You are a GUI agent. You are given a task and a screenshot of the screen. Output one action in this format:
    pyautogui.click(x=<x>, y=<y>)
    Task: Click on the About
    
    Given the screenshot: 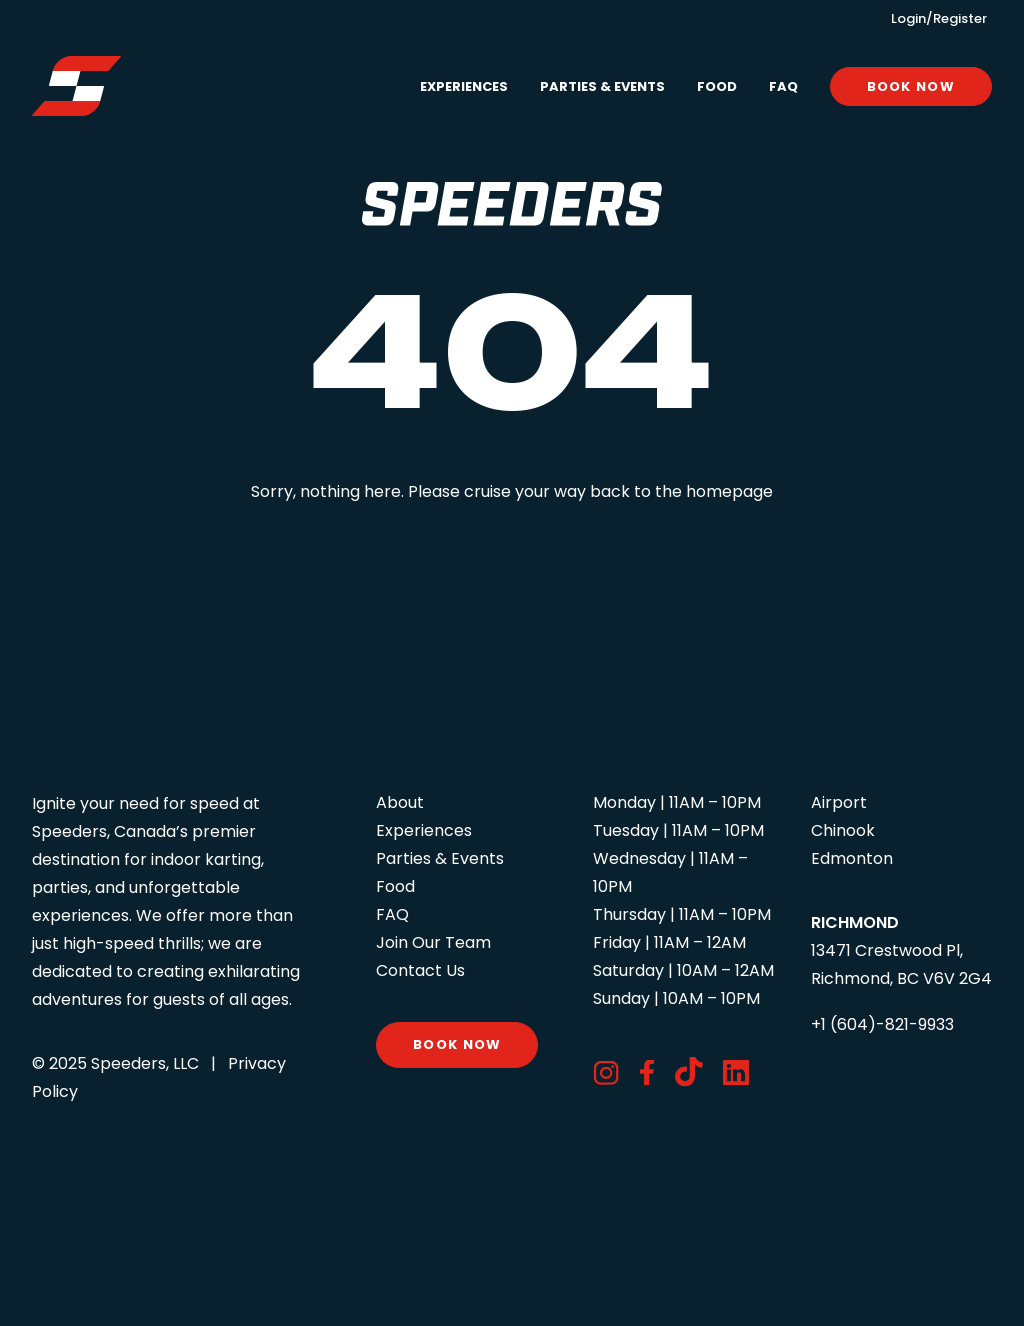 What is the action you would take?
    pyautogui.click(x=400, y=802)
    